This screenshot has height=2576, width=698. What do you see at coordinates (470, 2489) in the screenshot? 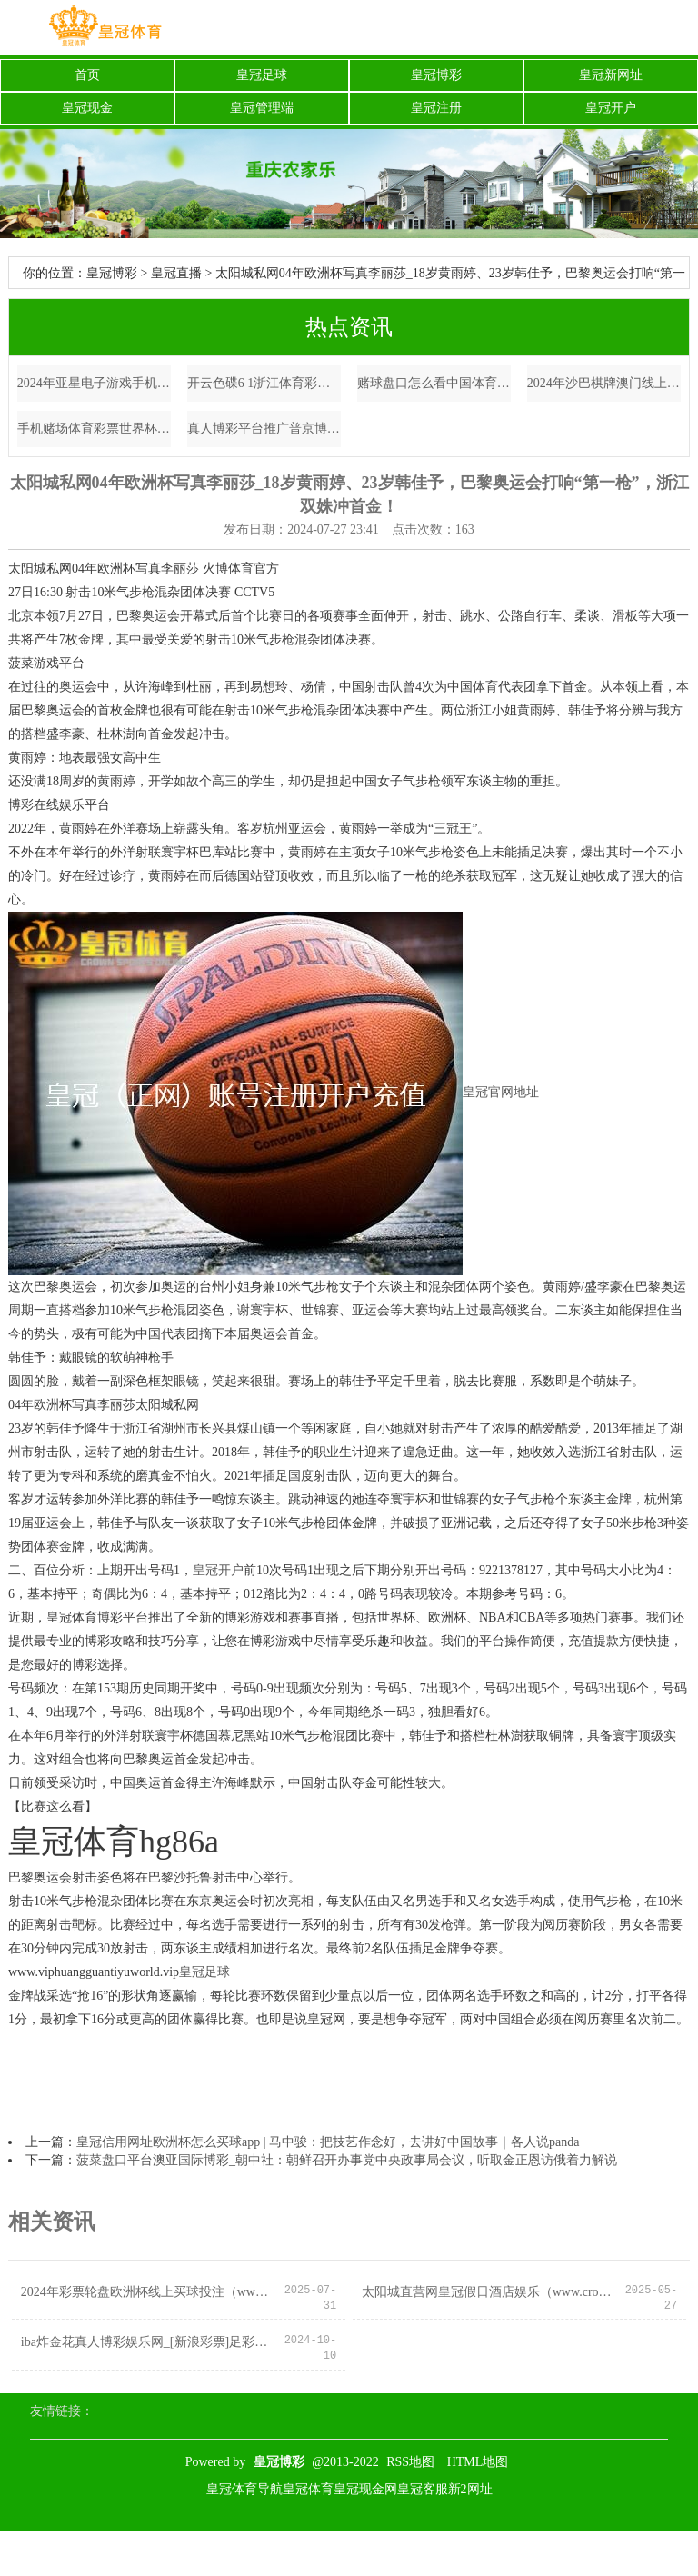
I see `新2网址` at bounding box center [470, 2489].